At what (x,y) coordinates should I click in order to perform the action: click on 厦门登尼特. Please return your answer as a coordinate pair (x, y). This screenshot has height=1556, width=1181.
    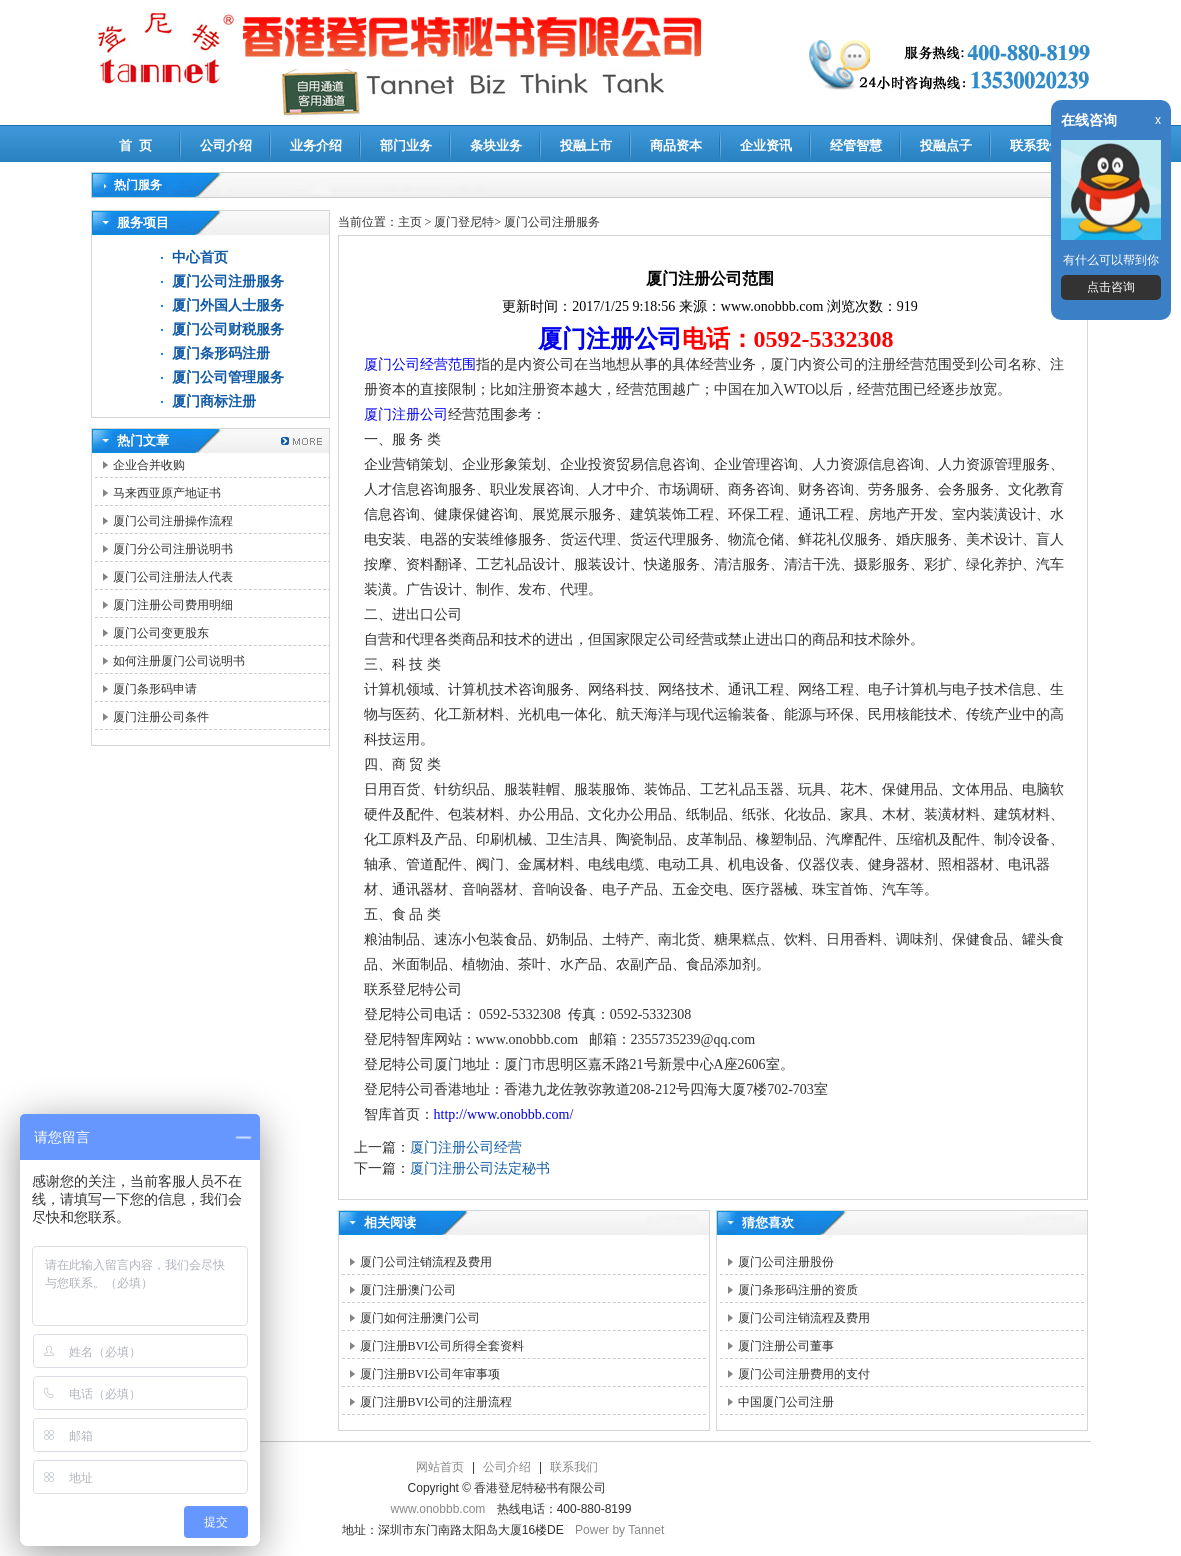
    Looking at the image, I should click on (464, 222).